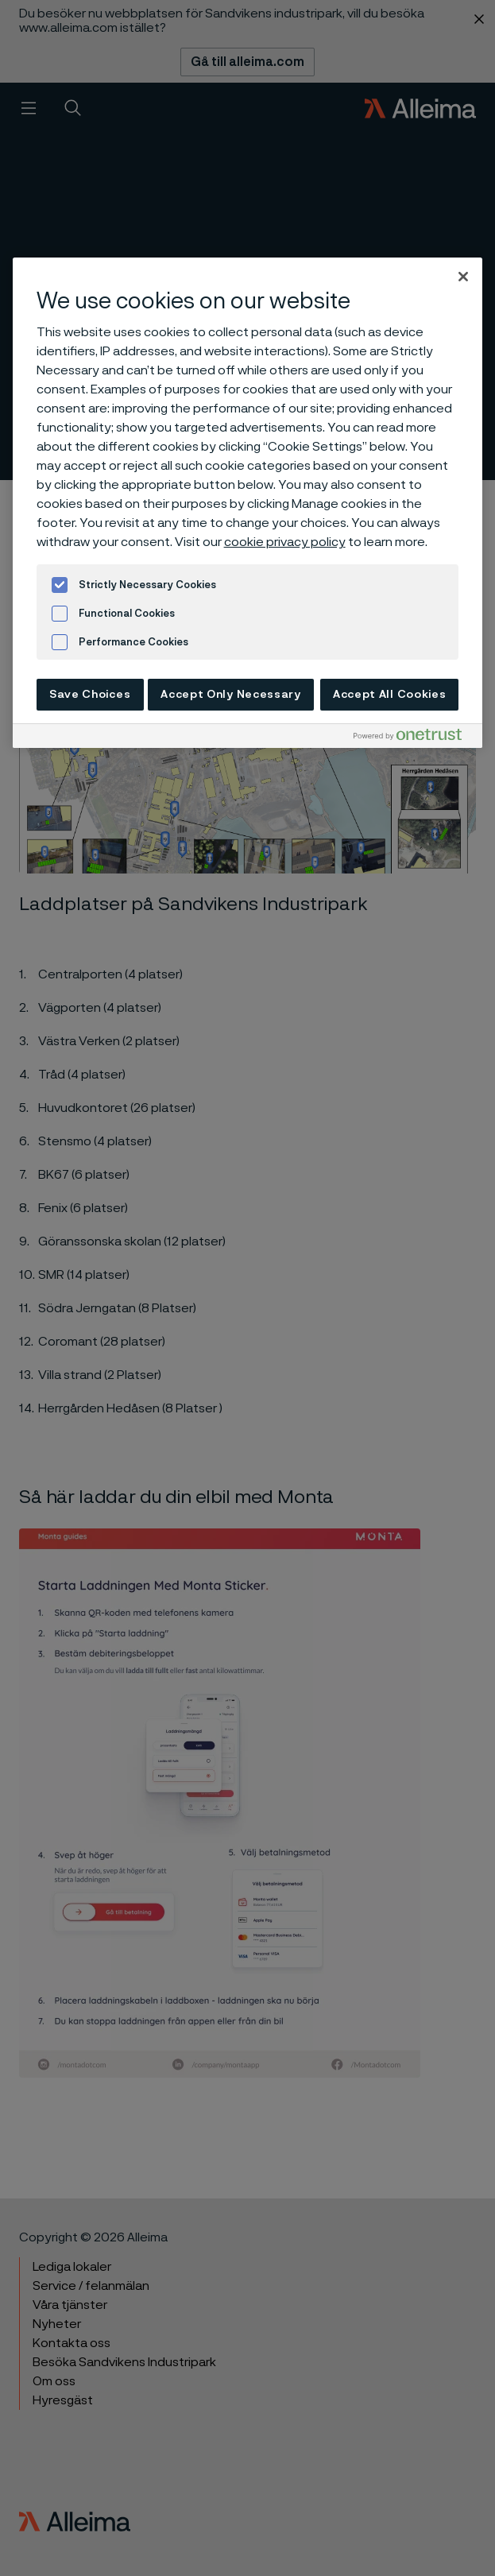  What do you see at coordinates (463, 276) in the screenshot?
I see `[Close]` at bounding box center [463, 276].